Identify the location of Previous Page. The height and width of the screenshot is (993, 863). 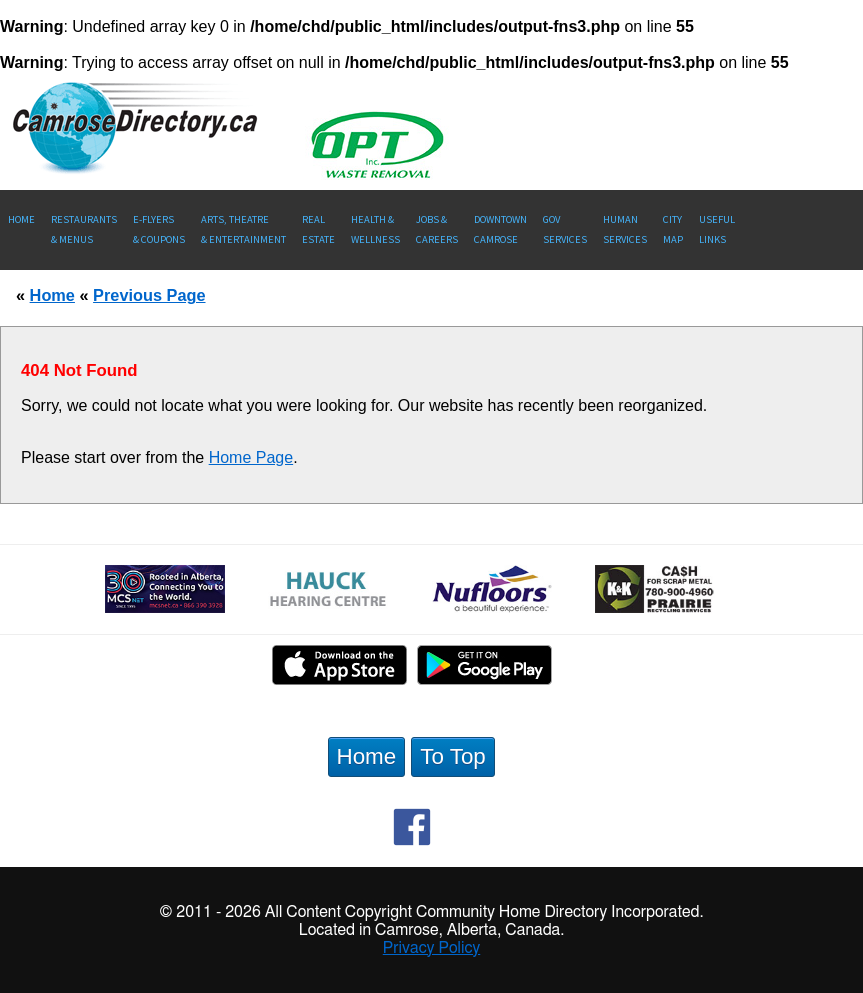
(149, 295).